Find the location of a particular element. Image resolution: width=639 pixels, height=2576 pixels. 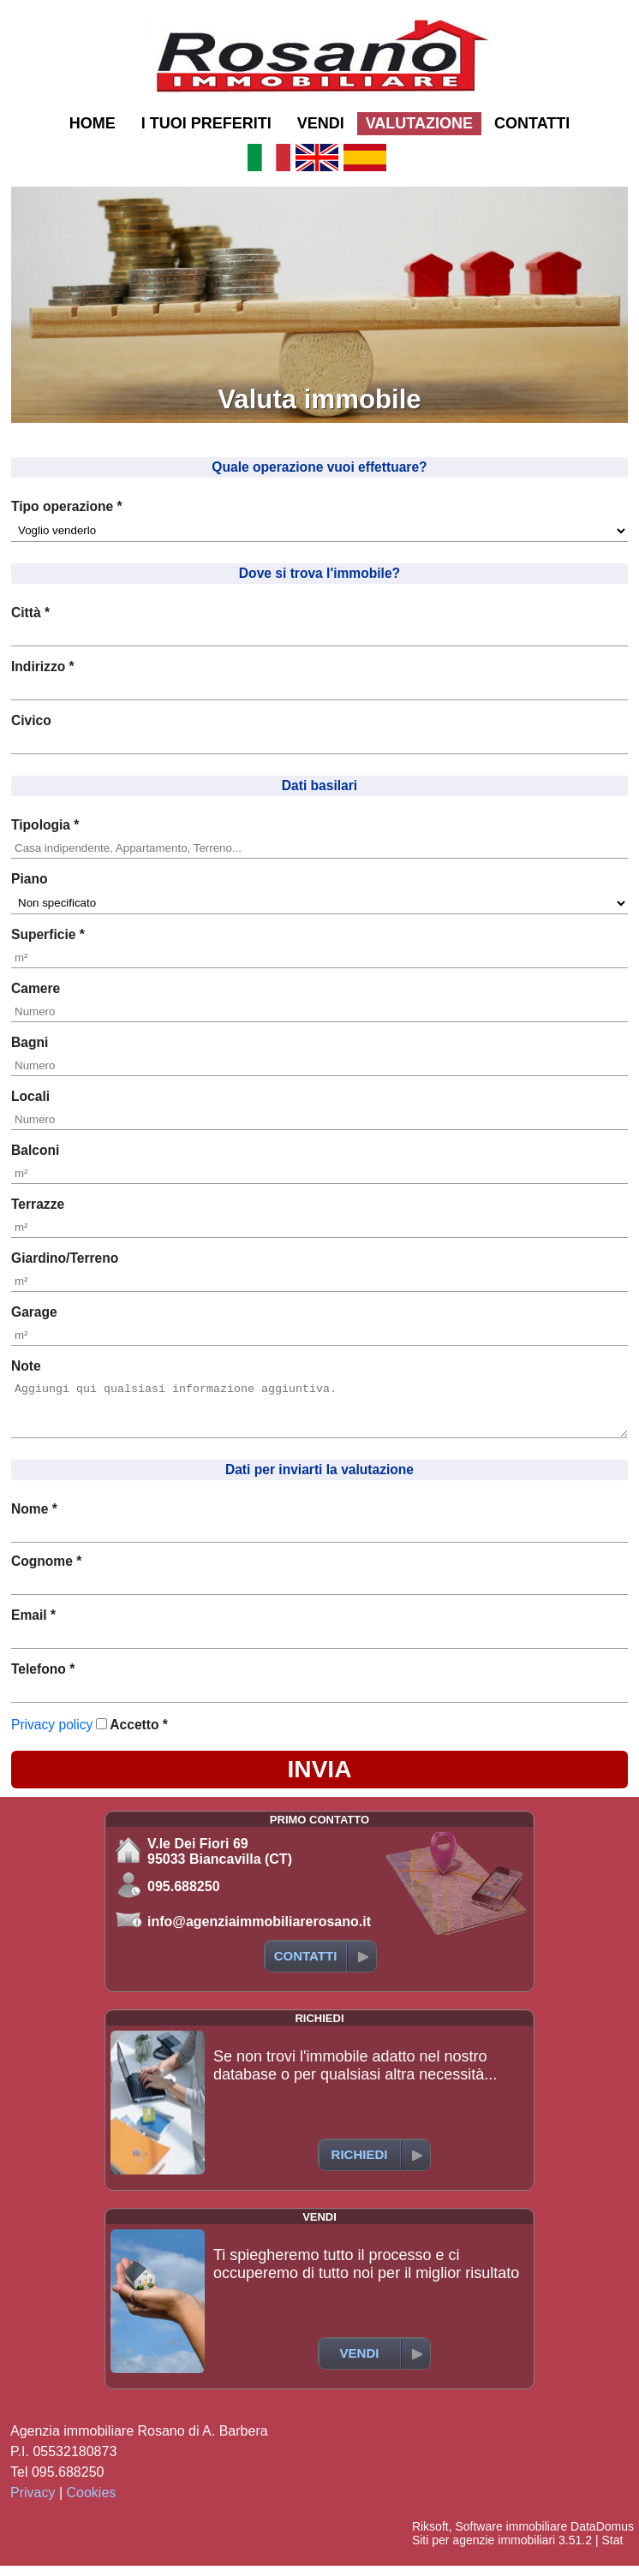

VALUTAZIONE is located at coordinates (419, 123).